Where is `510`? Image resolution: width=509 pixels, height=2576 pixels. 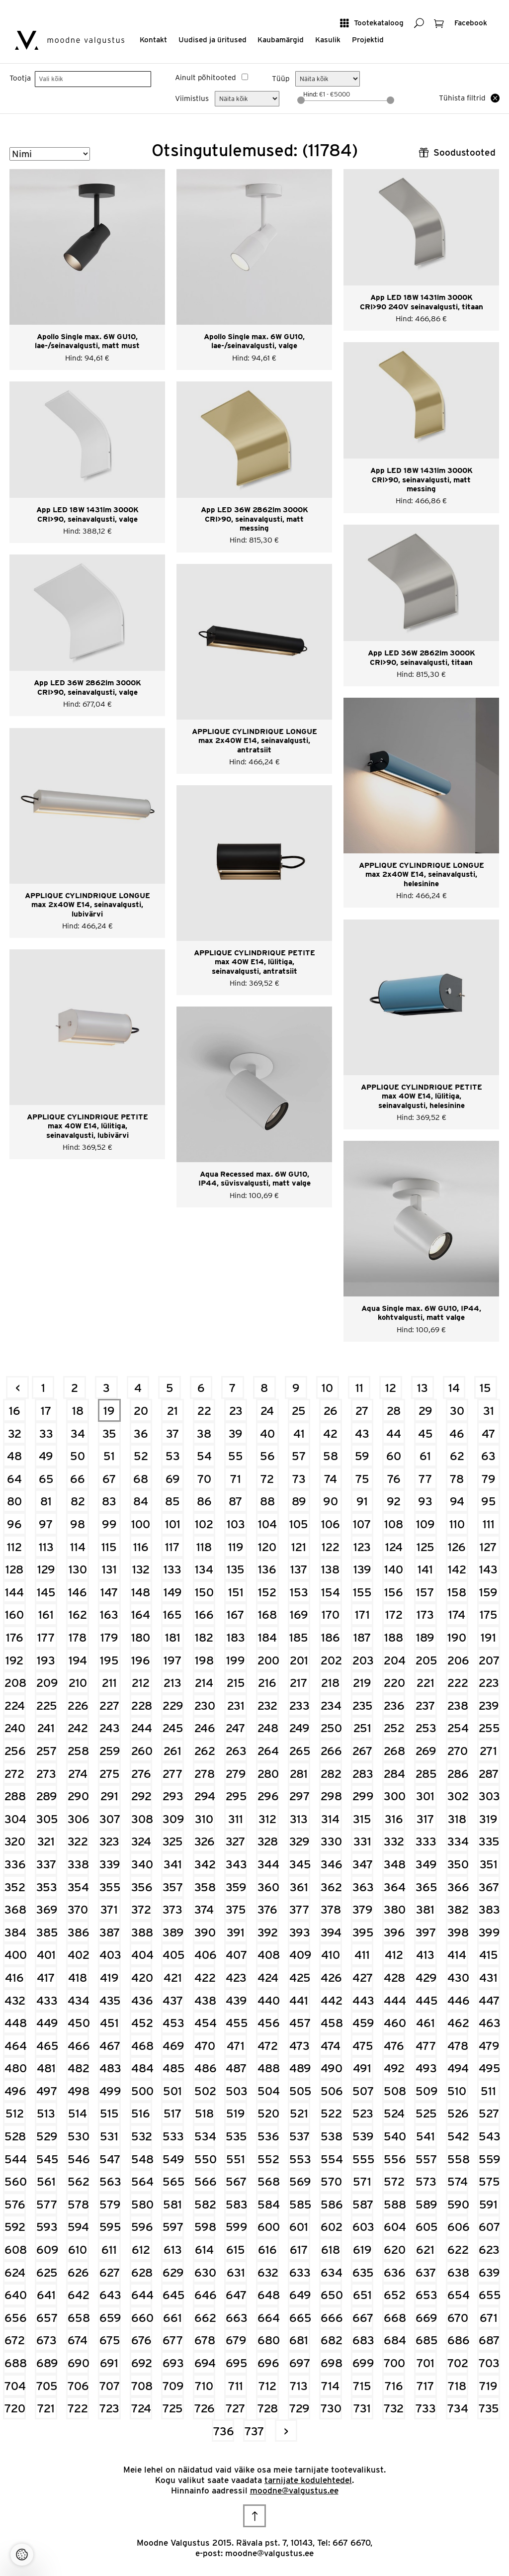
510 is located at coordinates (456, 2091).